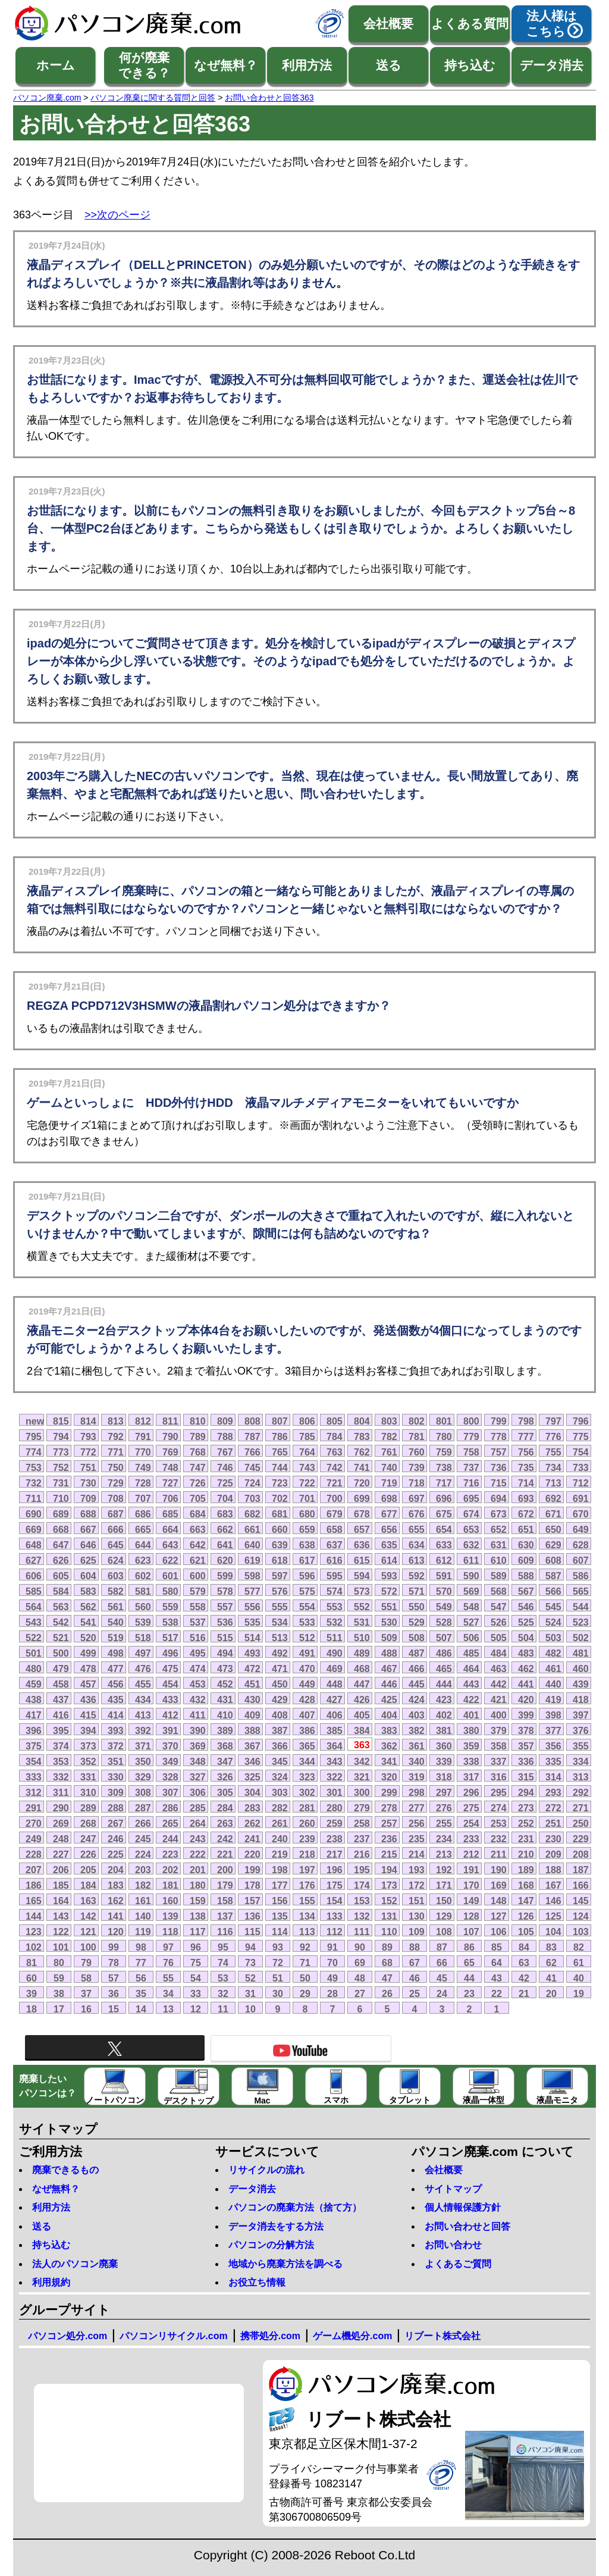  What do you see at coordinates (280, 1746) in the screenshot?
I see `366` at bounding box center [280, 1746].